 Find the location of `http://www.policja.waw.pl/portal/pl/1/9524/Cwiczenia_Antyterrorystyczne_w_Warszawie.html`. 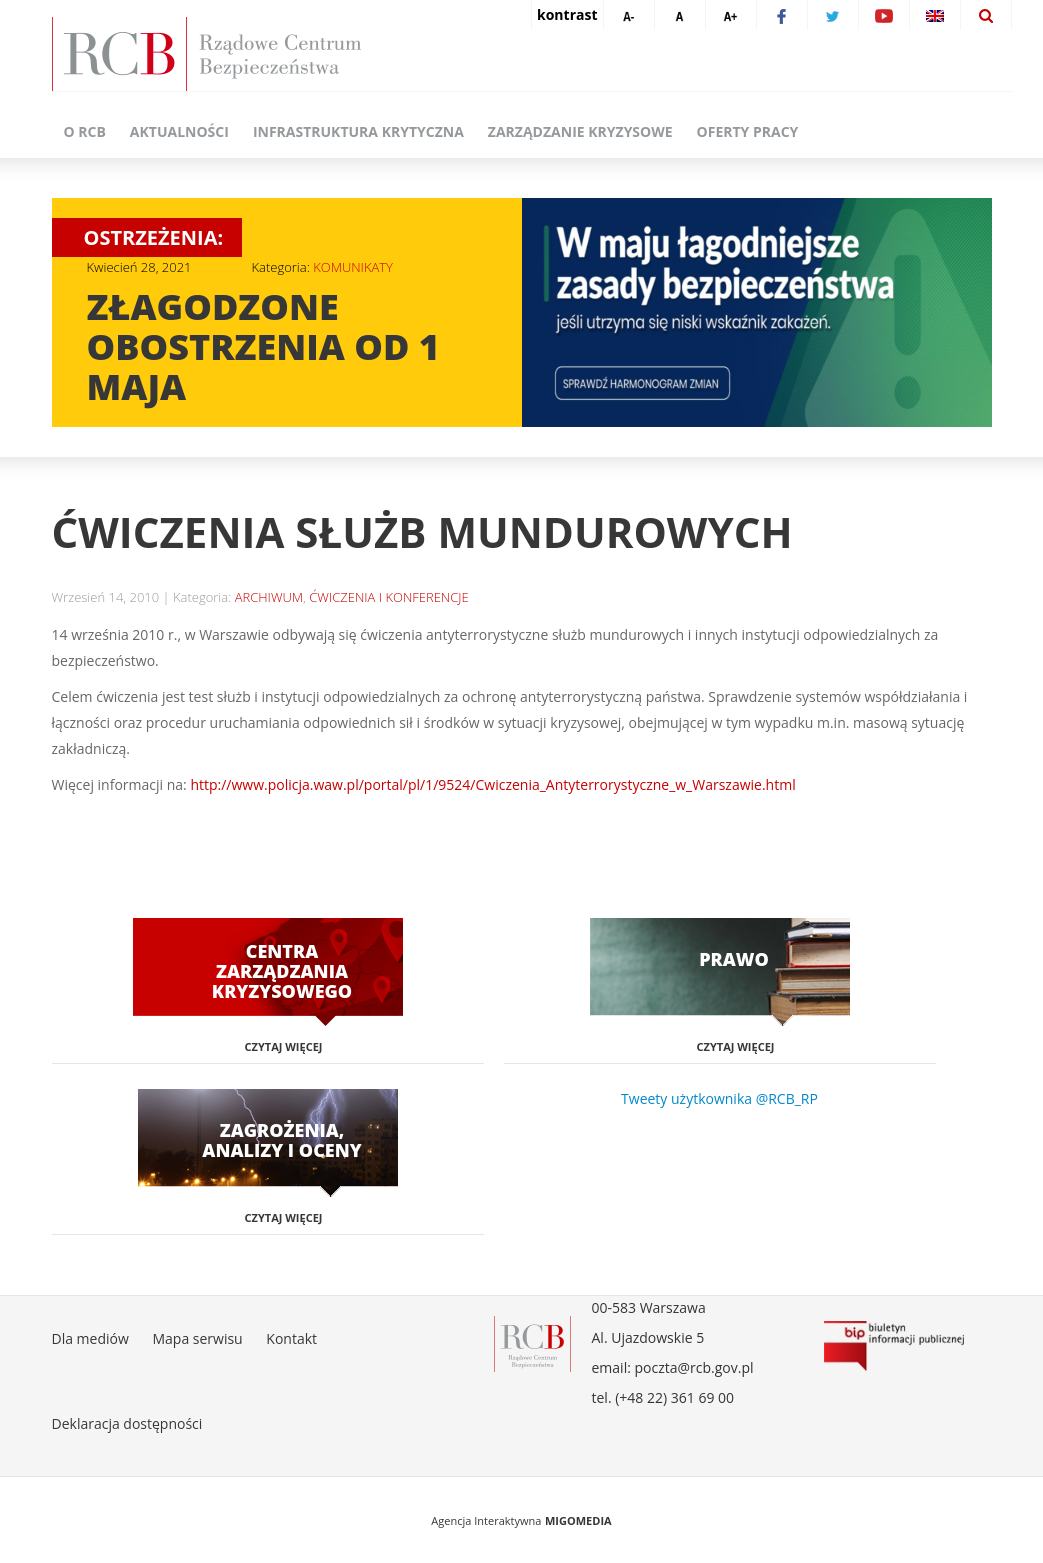

http://www.policja.waw.pl/portal/pl/1/9524/Cwiczenia_Antyterrorystyczne_w_Warszawie.html is located at coordinates (492, 784).